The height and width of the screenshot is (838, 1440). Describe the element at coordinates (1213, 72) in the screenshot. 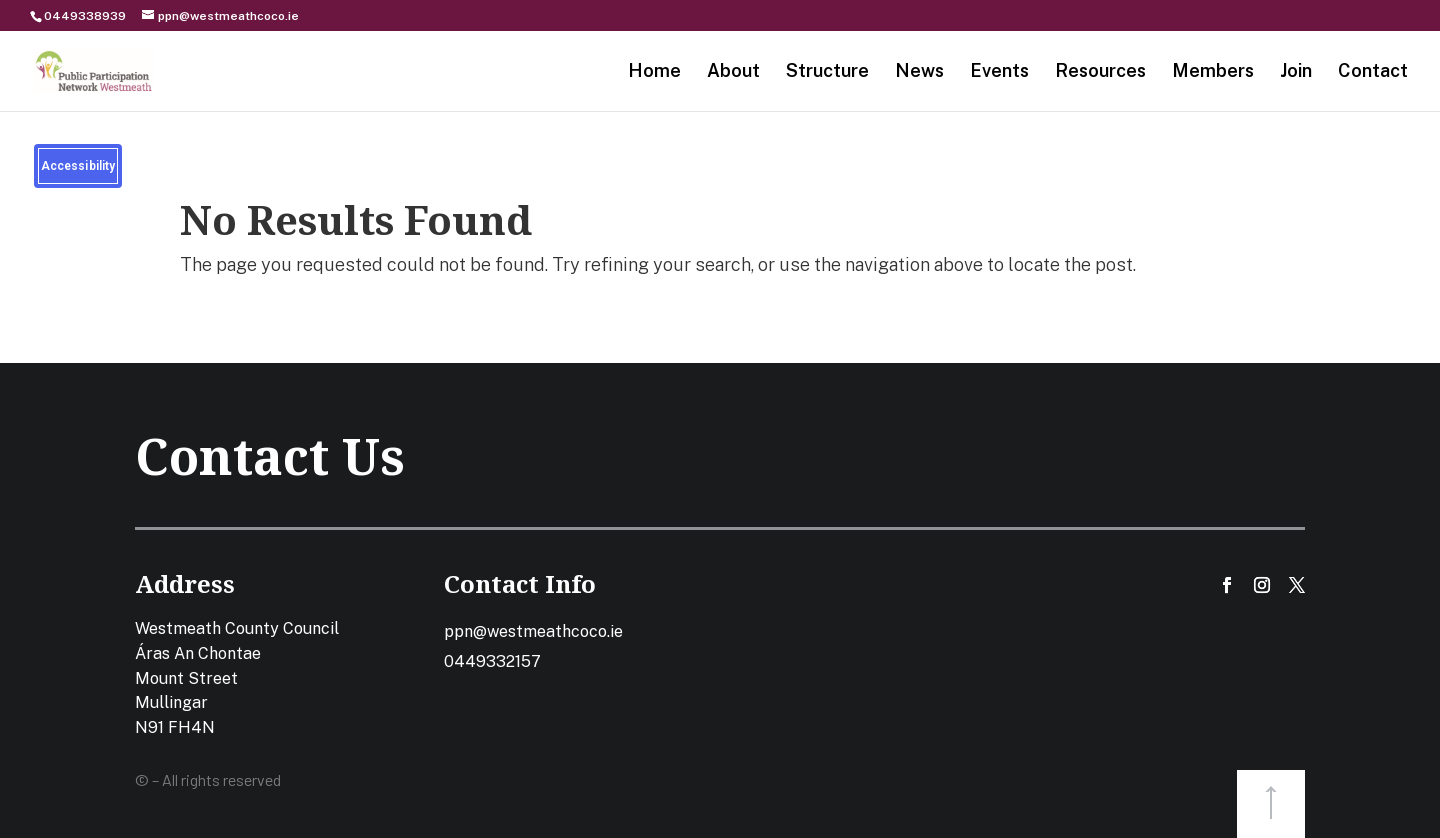

I see `Members` at that location.